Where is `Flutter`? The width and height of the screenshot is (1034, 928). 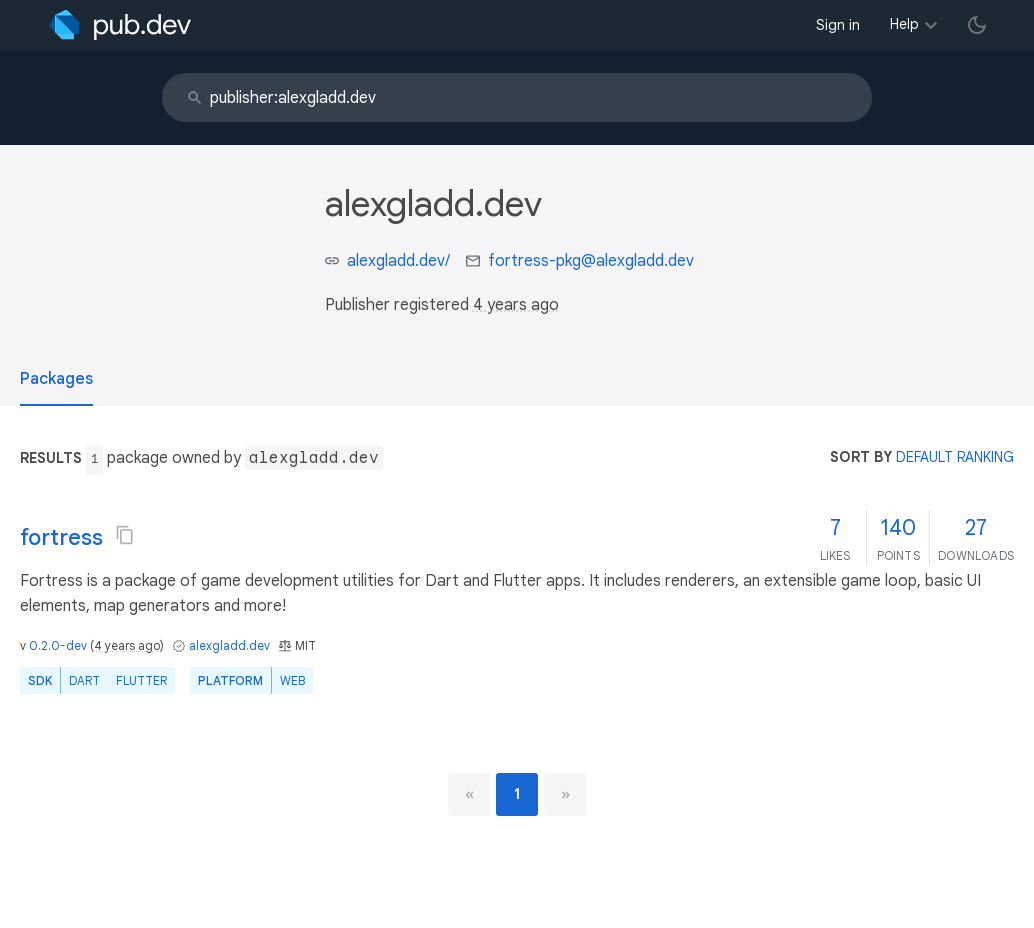 Flutter is located at coordinates (141, 680).